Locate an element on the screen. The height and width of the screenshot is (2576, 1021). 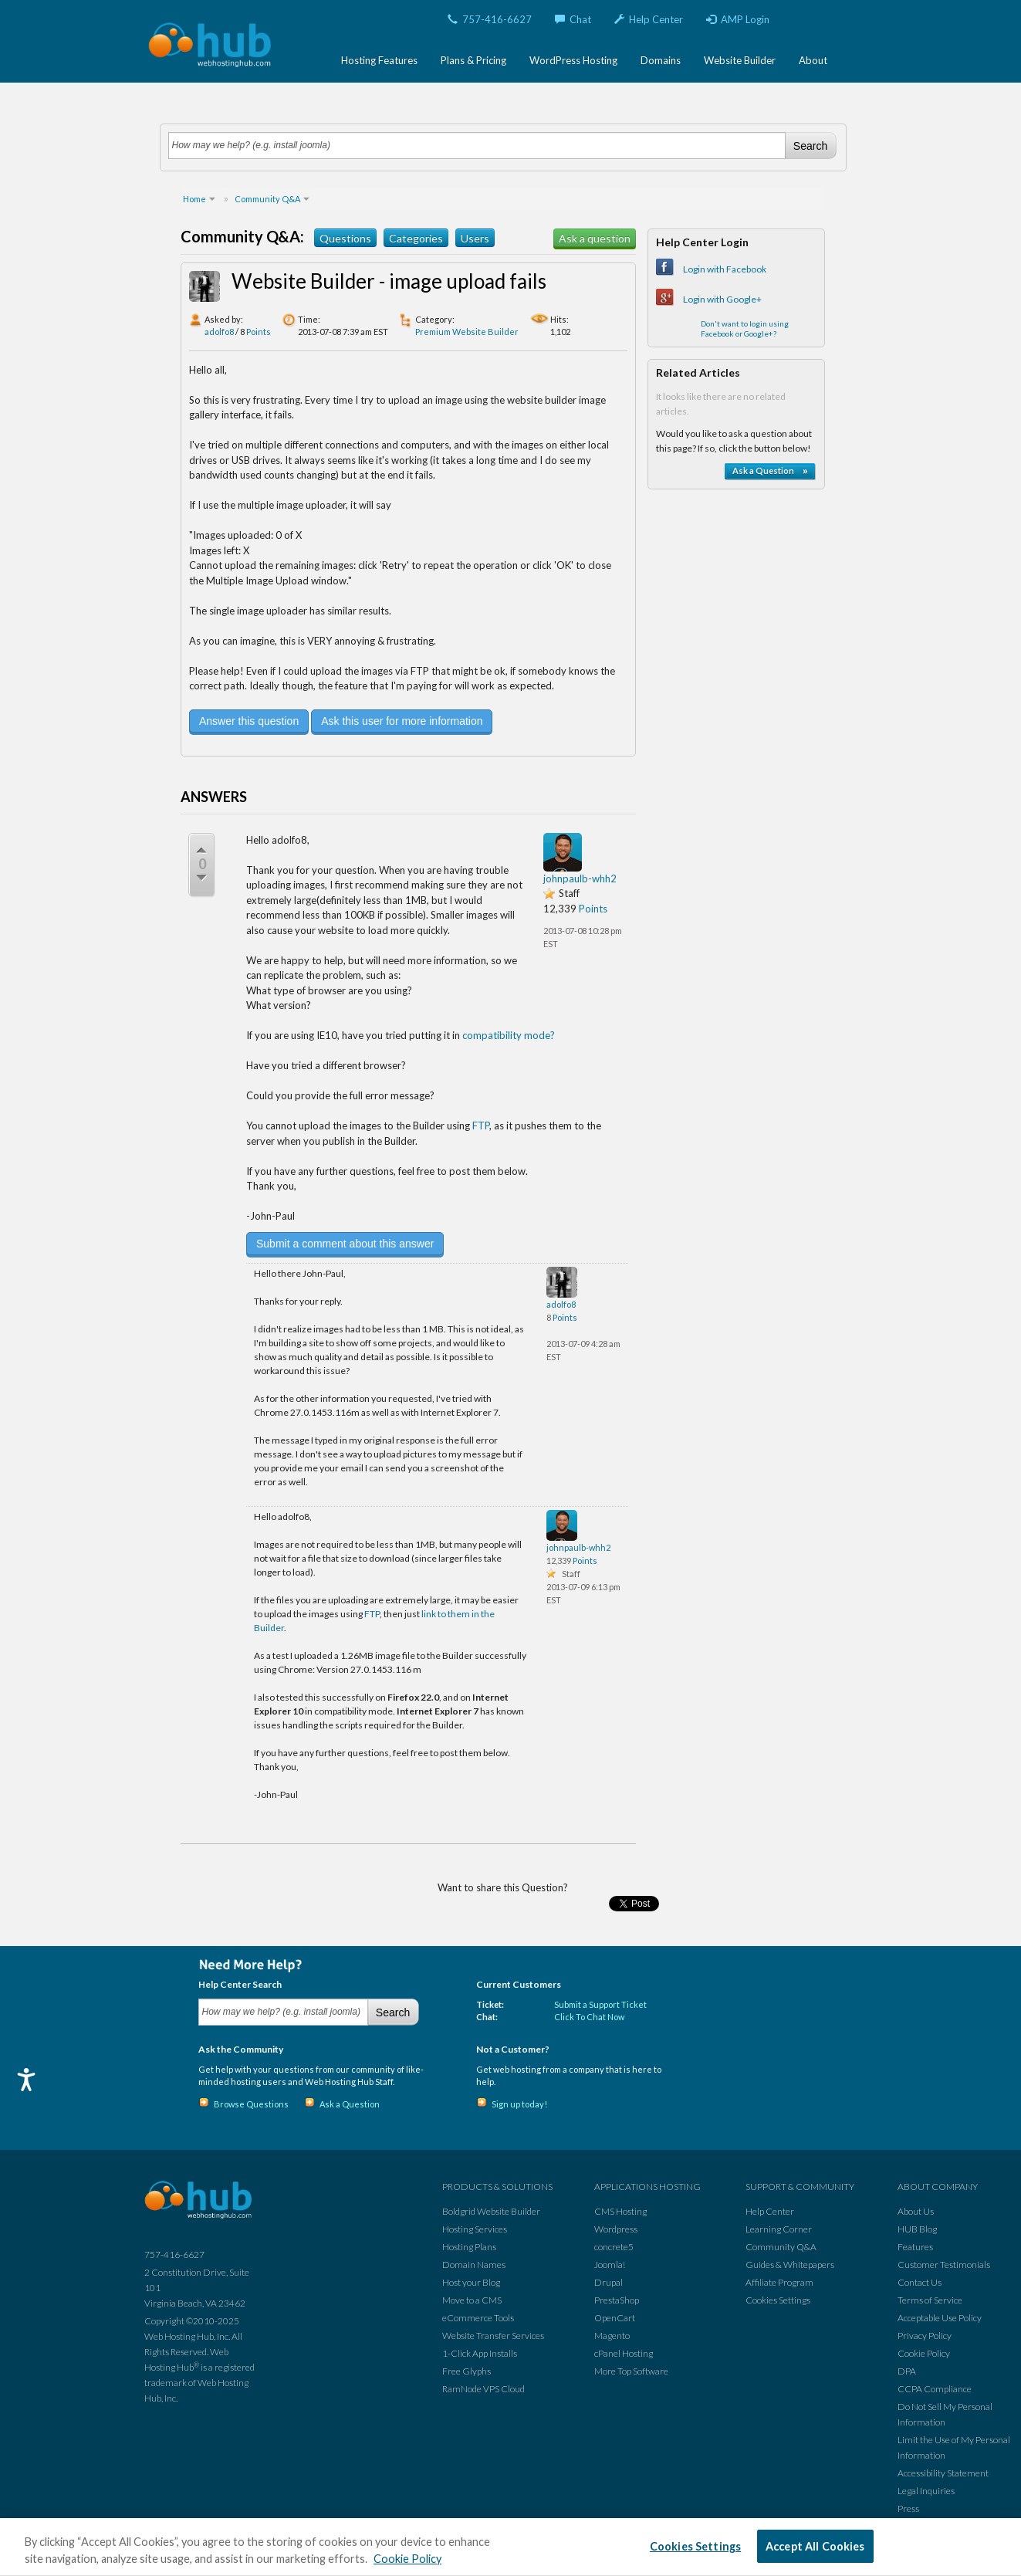
About is located at coordinates (813, 60).